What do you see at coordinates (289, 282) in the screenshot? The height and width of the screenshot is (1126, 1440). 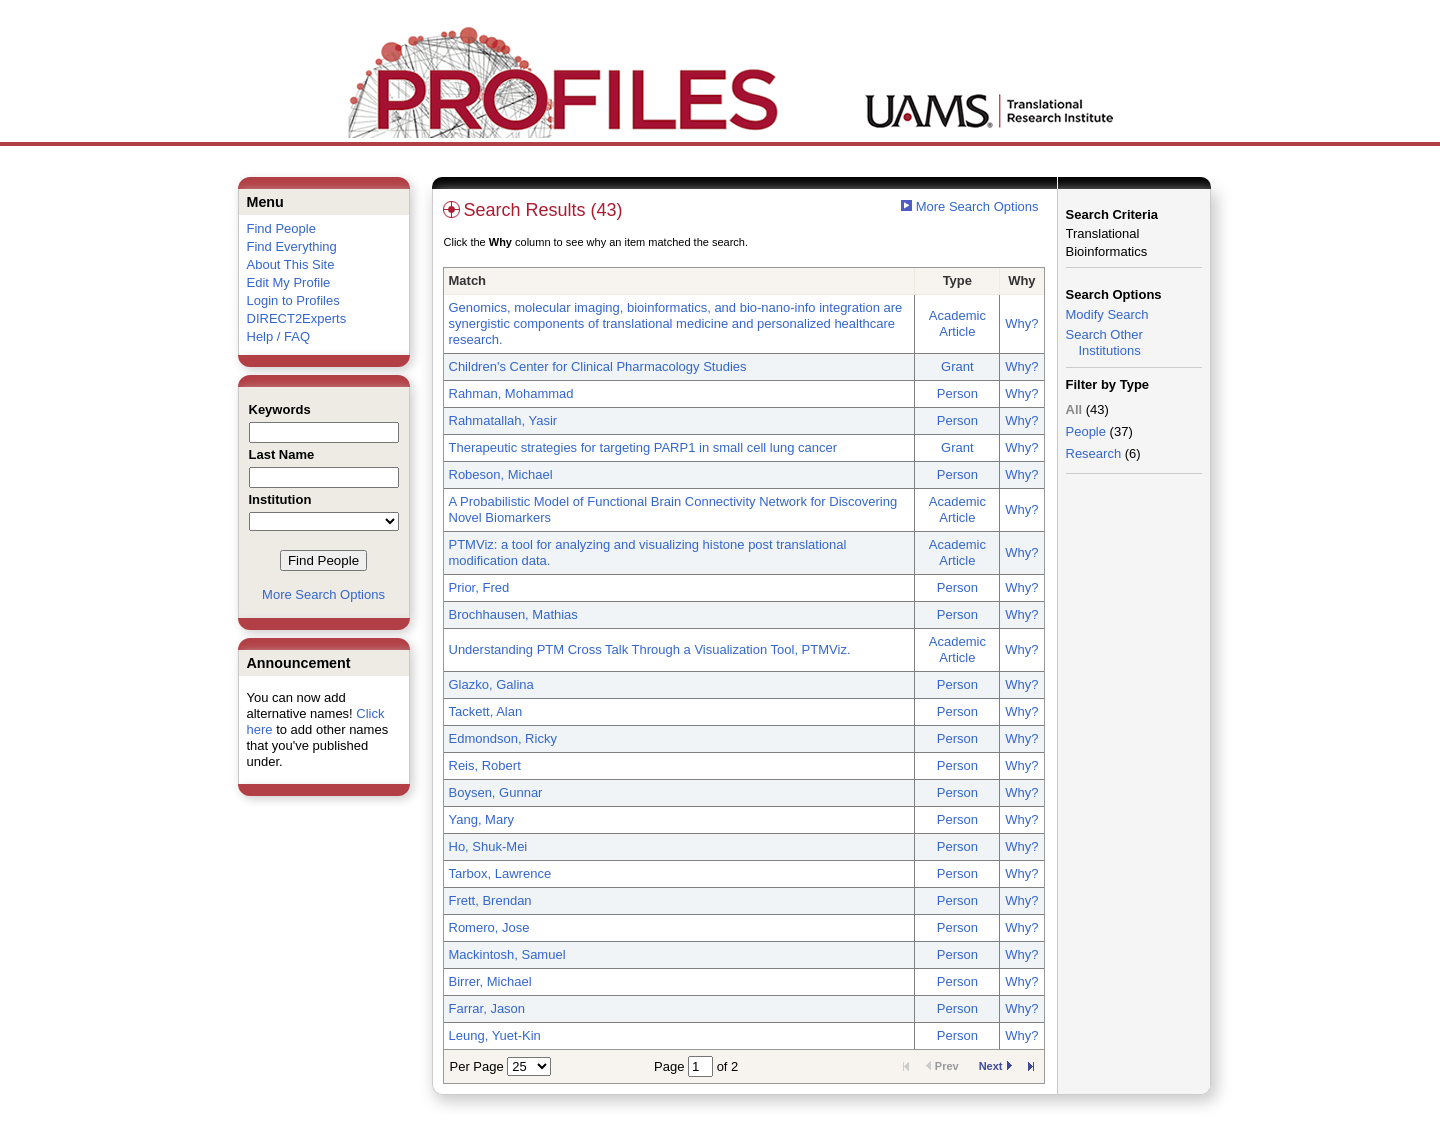 I see `Edit My Profile` at bounding box center [289, 282].